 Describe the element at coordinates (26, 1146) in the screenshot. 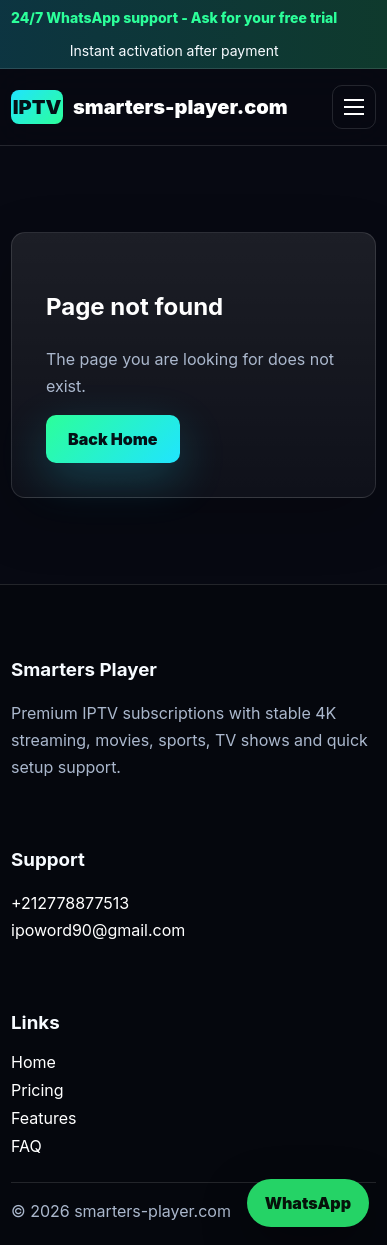

I see `FAQ` at that location.